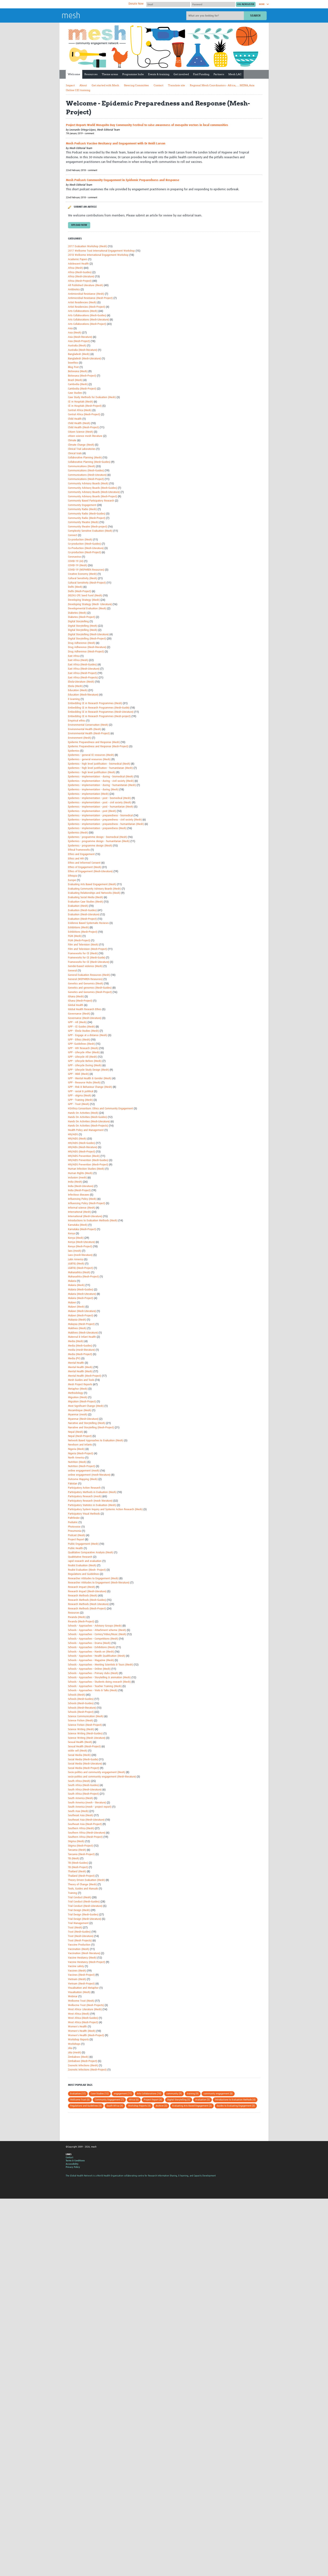  I want to click on India (Mesh-Project), so click(79, 1190).